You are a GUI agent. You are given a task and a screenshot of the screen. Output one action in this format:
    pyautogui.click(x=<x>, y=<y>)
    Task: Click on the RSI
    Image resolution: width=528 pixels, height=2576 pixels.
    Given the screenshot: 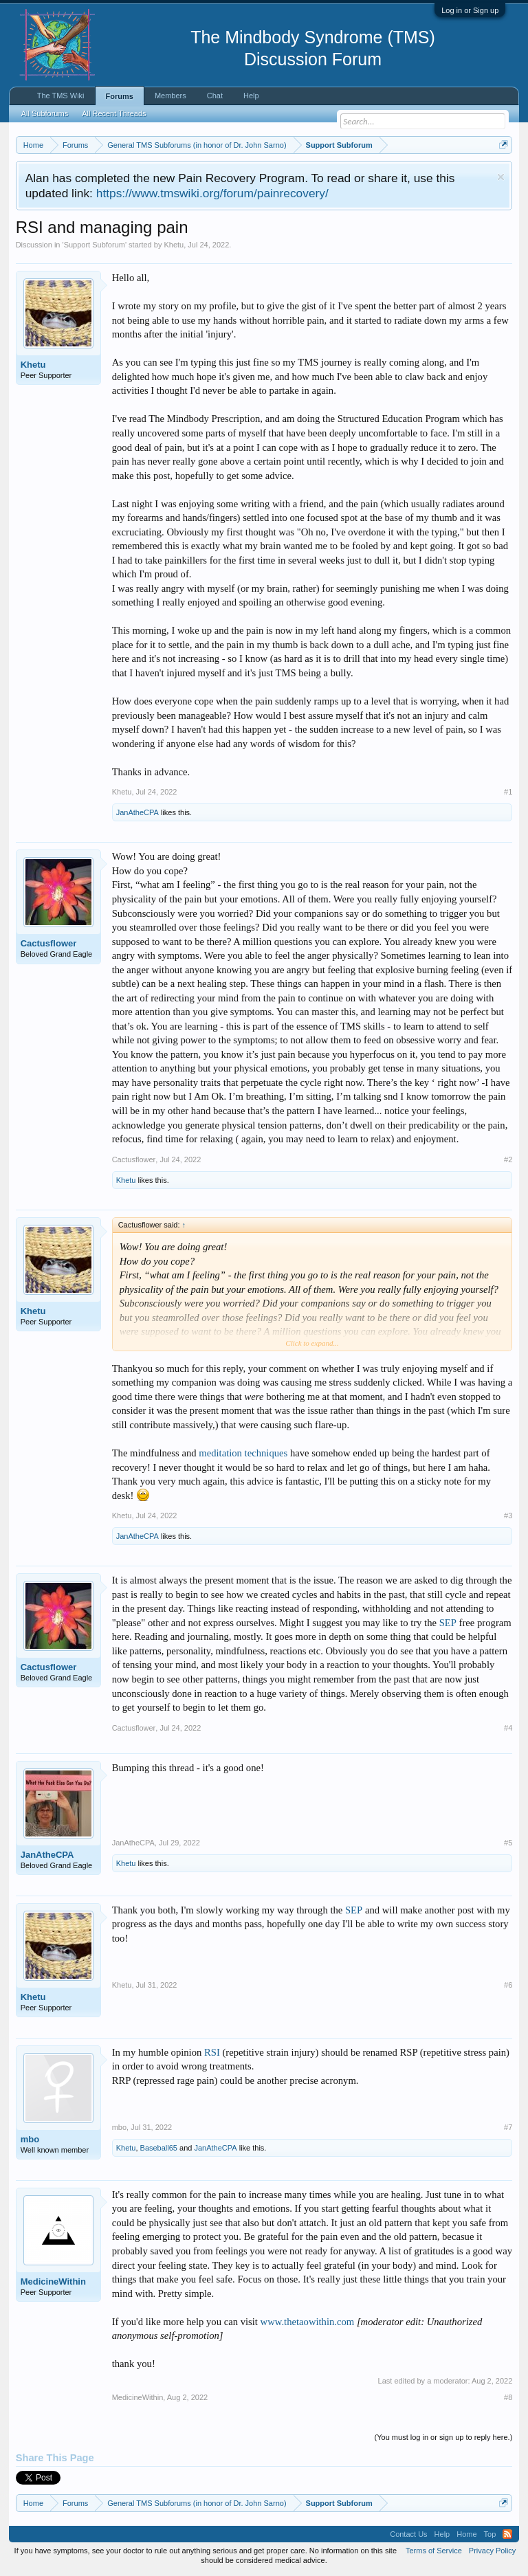 What is the action you would take?
    pyautogui.click(x=212, y=2052)
    